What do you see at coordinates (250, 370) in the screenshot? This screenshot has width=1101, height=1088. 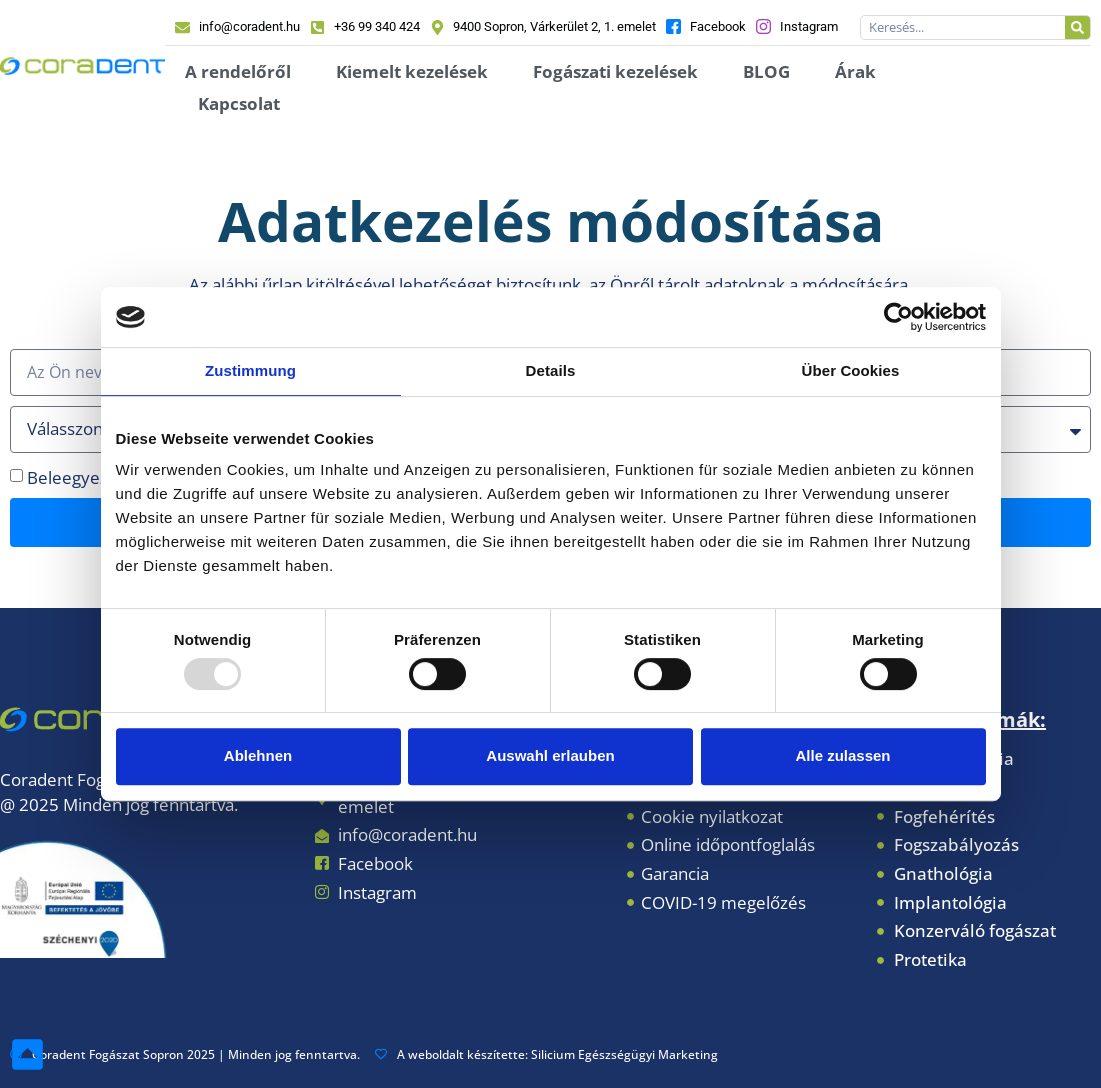 I see `Zustimmung [tab]` at bounding box center [250, 370].